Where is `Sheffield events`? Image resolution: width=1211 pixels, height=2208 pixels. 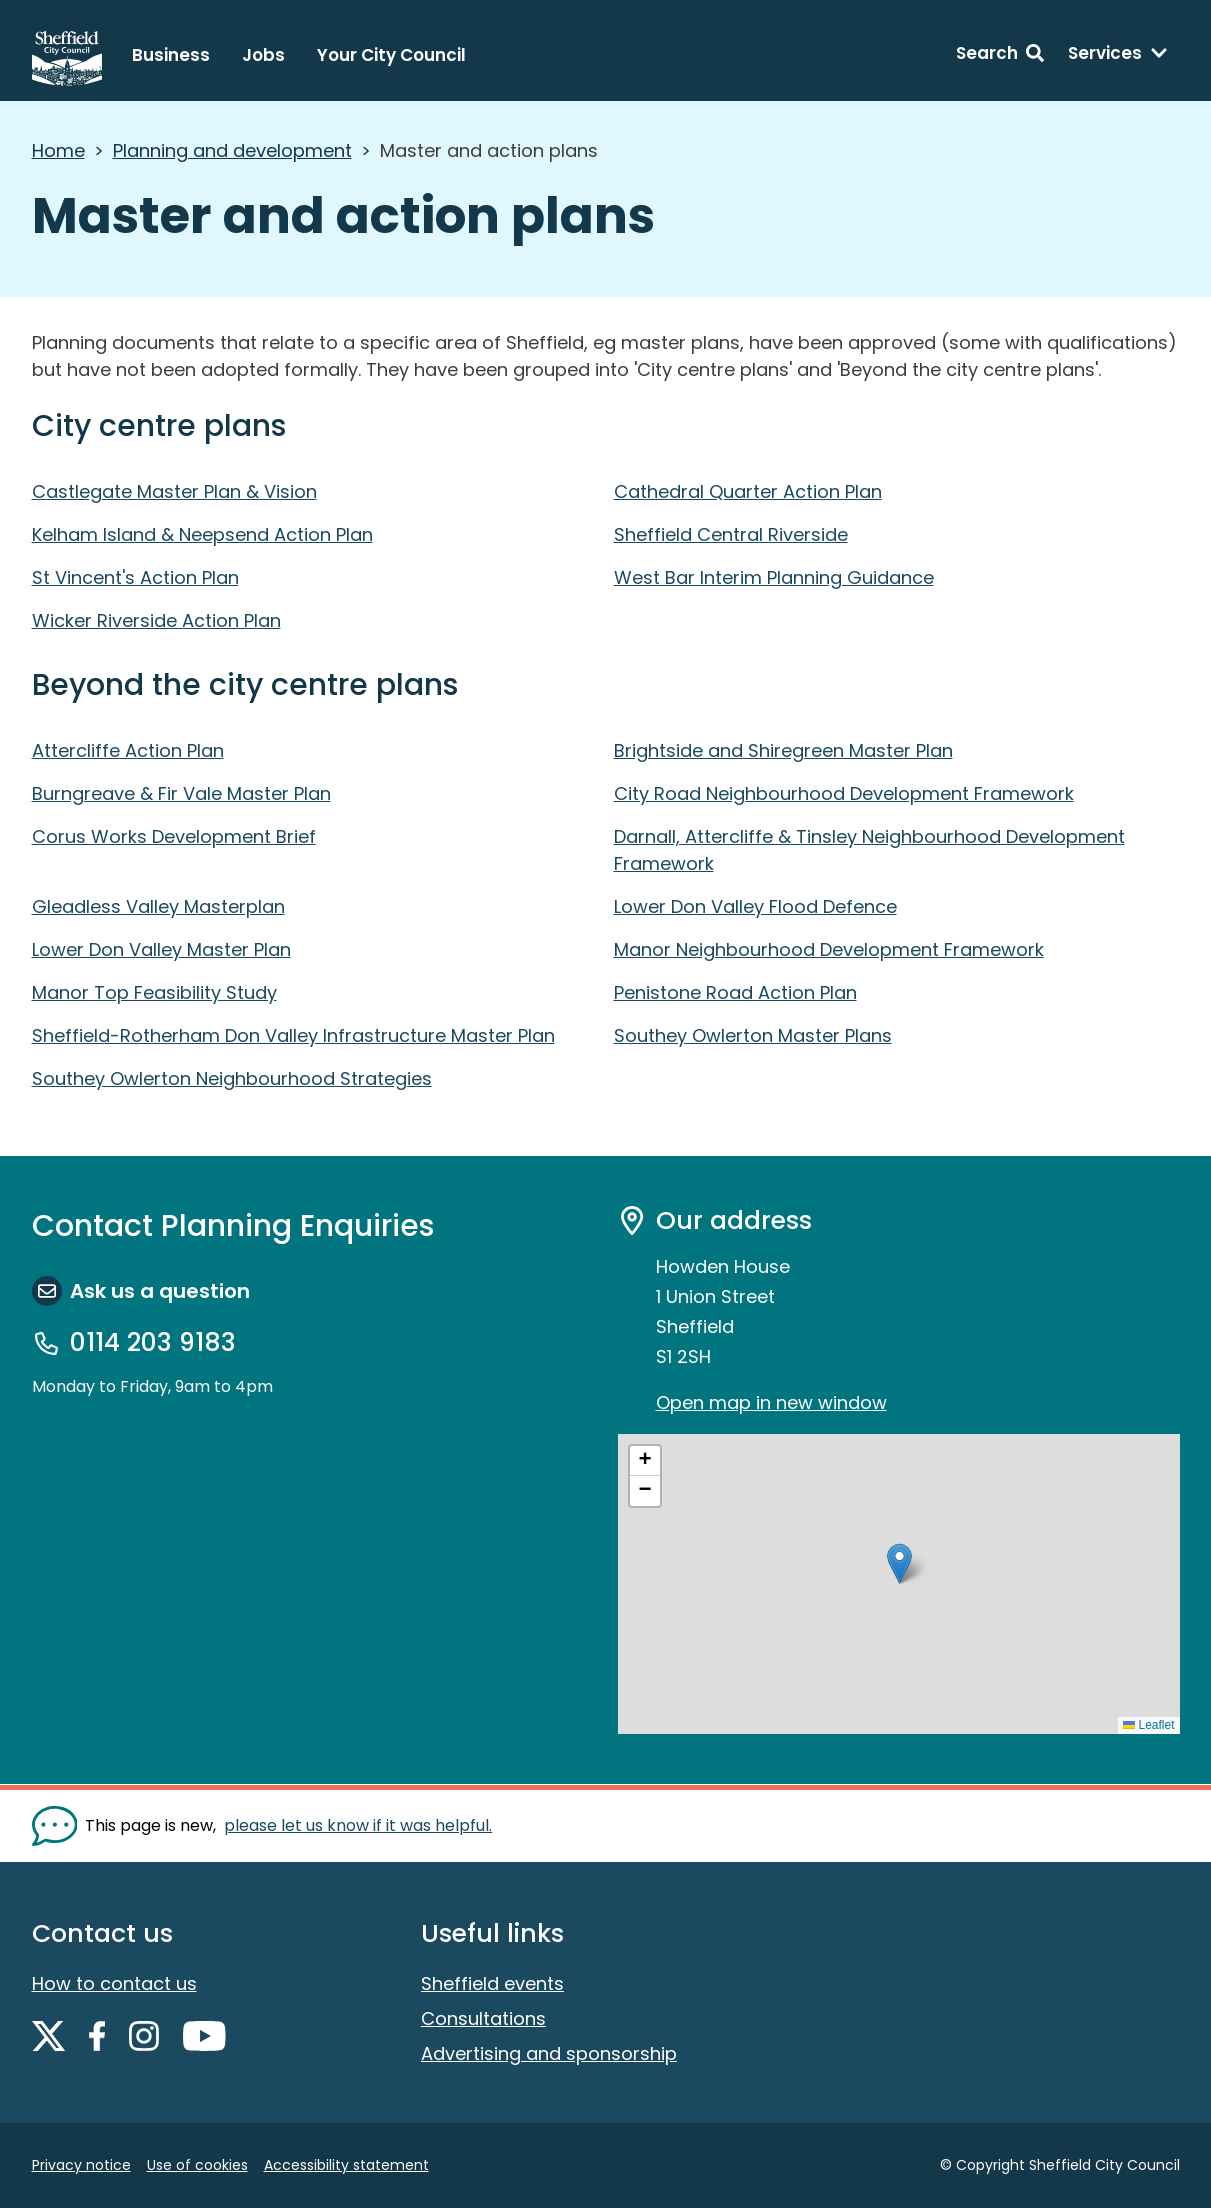 Sheffield events is located at coordinates (492, 1983).